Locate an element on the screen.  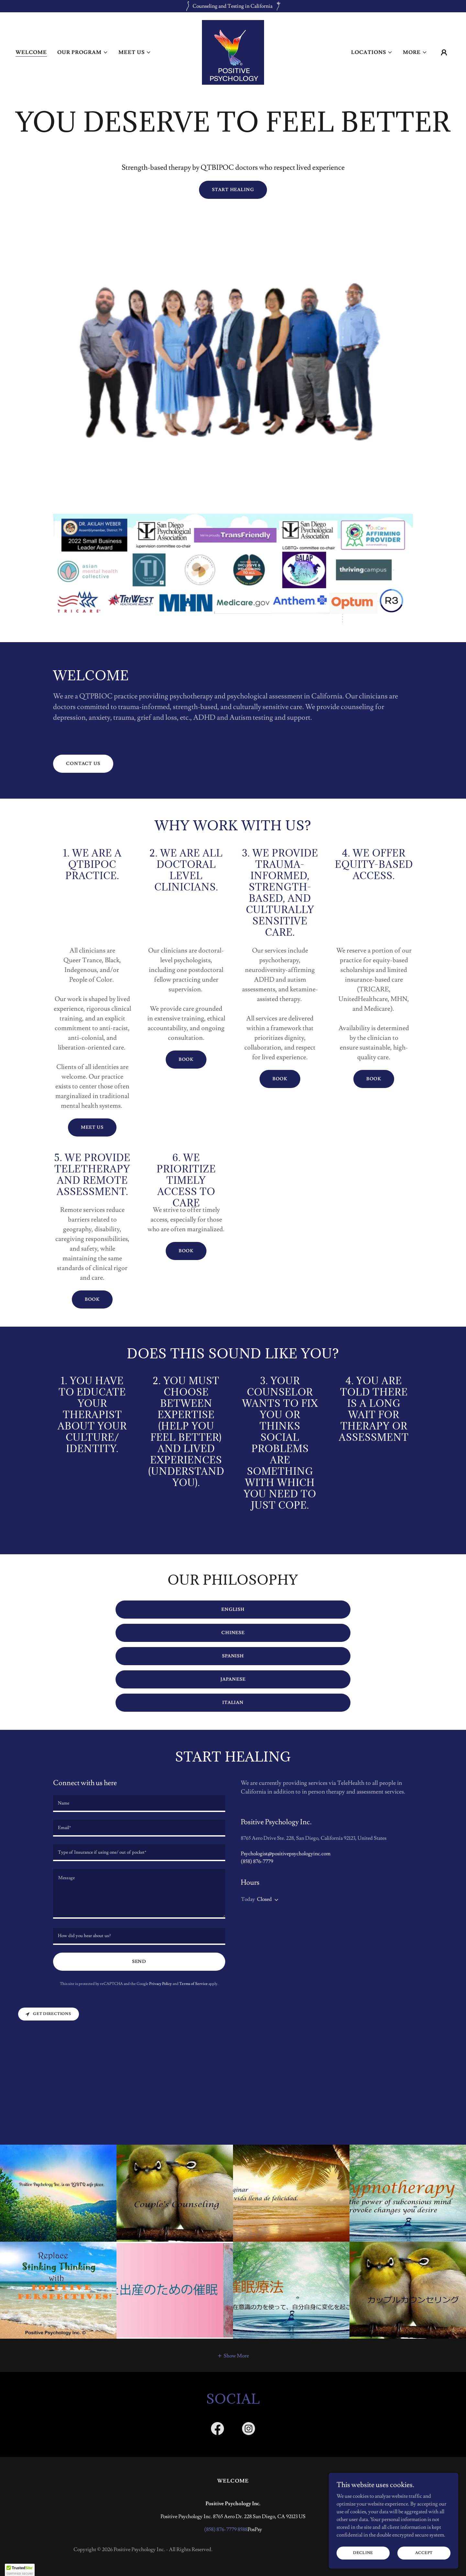
Terms of Service [link] is located at coordinates (193, 1983).